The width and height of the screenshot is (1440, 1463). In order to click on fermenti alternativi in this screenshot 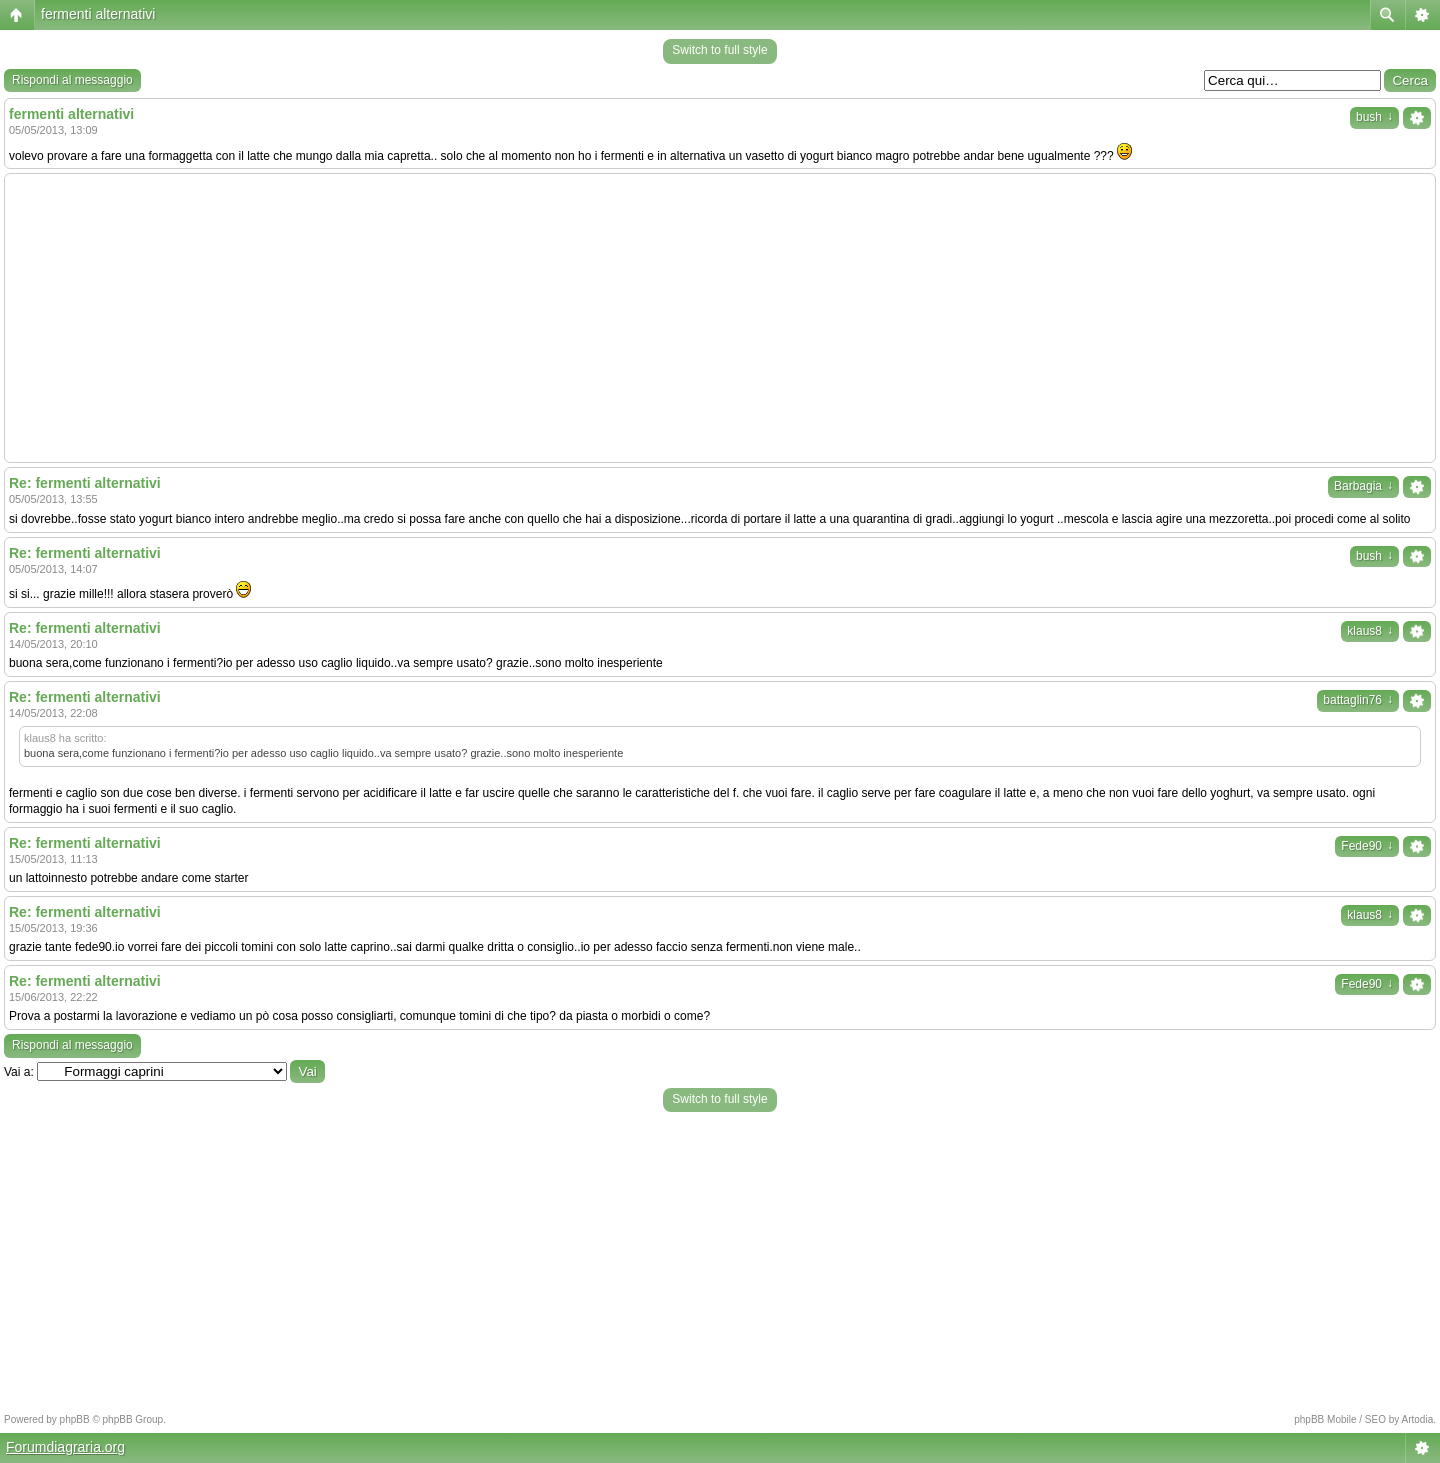, I will do `click(98, 14)`.